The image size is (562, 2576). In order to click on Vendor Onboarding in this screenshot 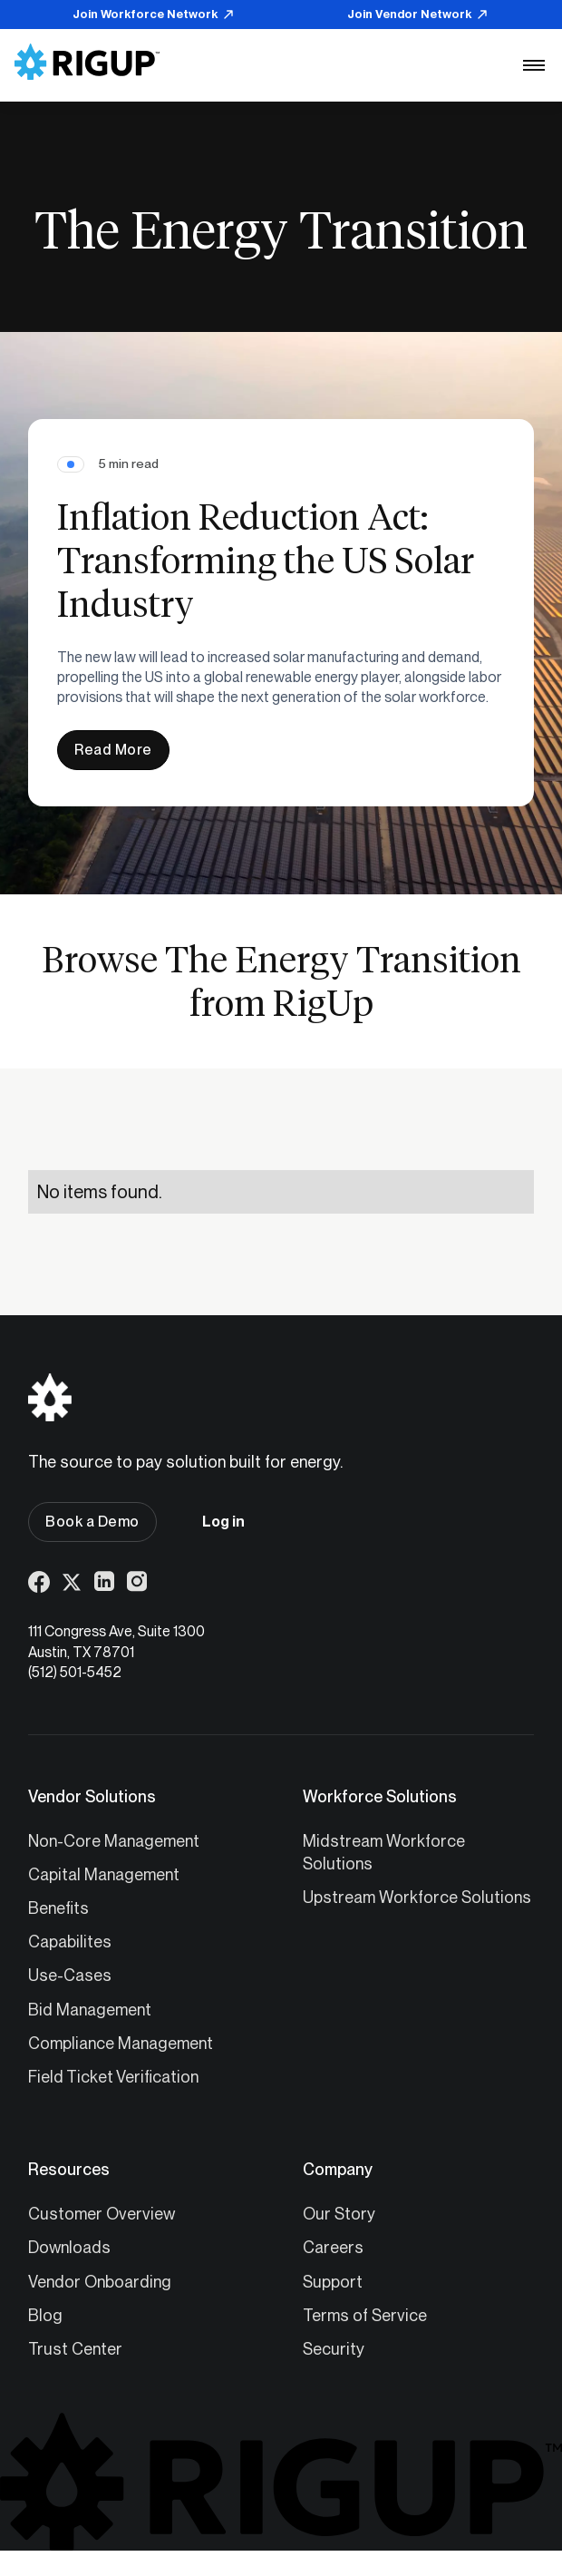, I will do `click(99, 2281)`.